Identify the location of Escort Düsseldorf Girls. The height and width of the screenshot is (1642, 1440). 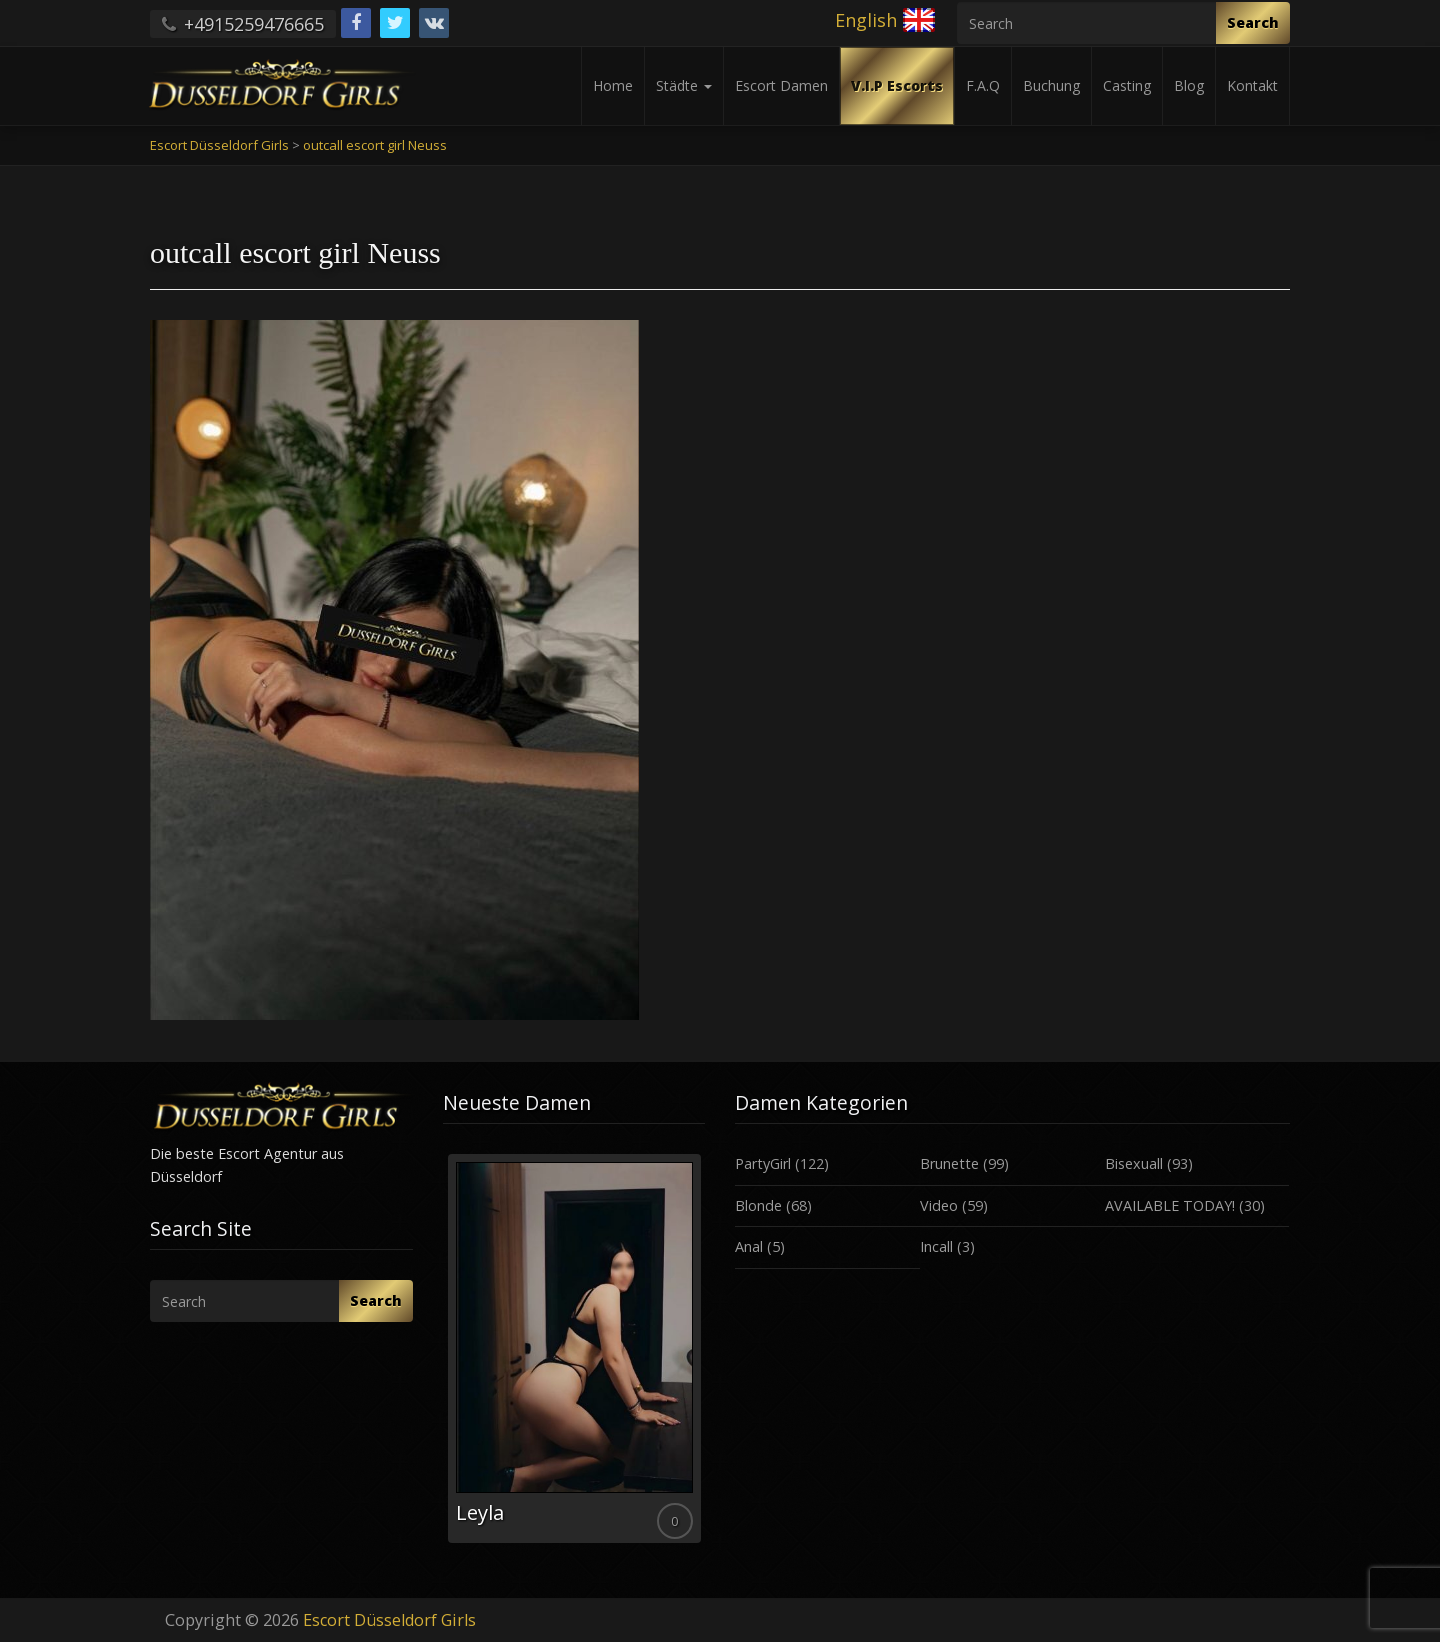
(389, 1620).